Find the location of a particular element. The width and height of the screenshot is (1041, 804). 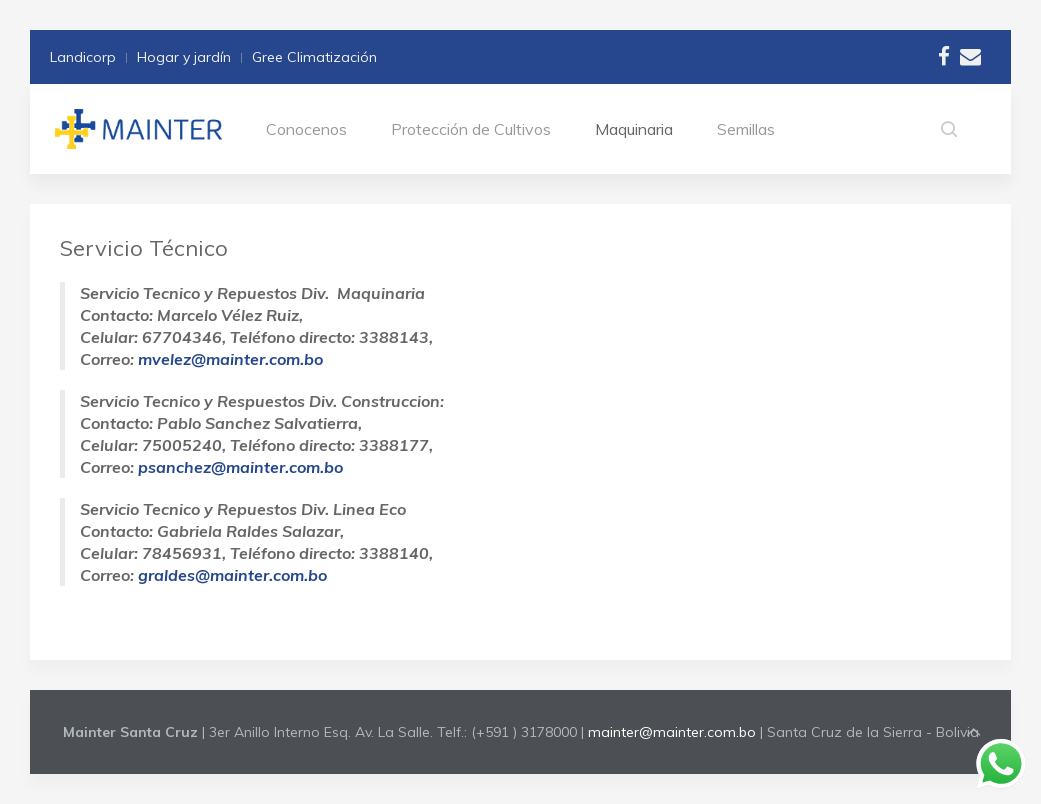

Maquinaria is located at coordinates (634, 129).